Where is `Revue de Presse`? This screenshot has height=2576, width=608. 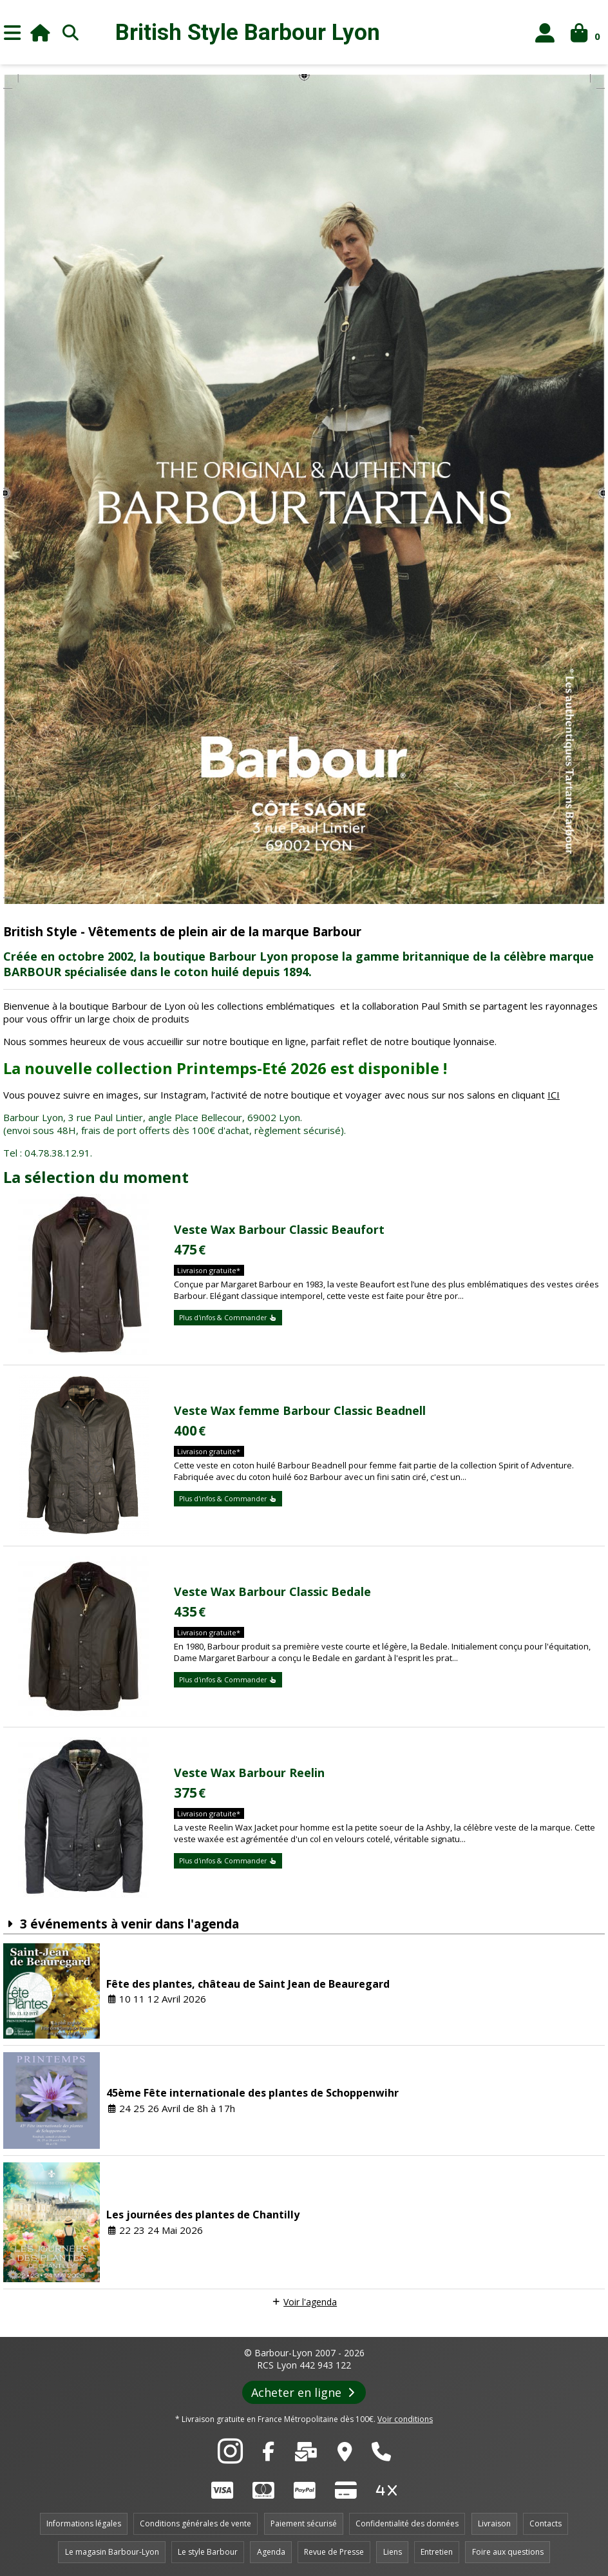 Revue de Presse is located at coordinates (334, 2551).